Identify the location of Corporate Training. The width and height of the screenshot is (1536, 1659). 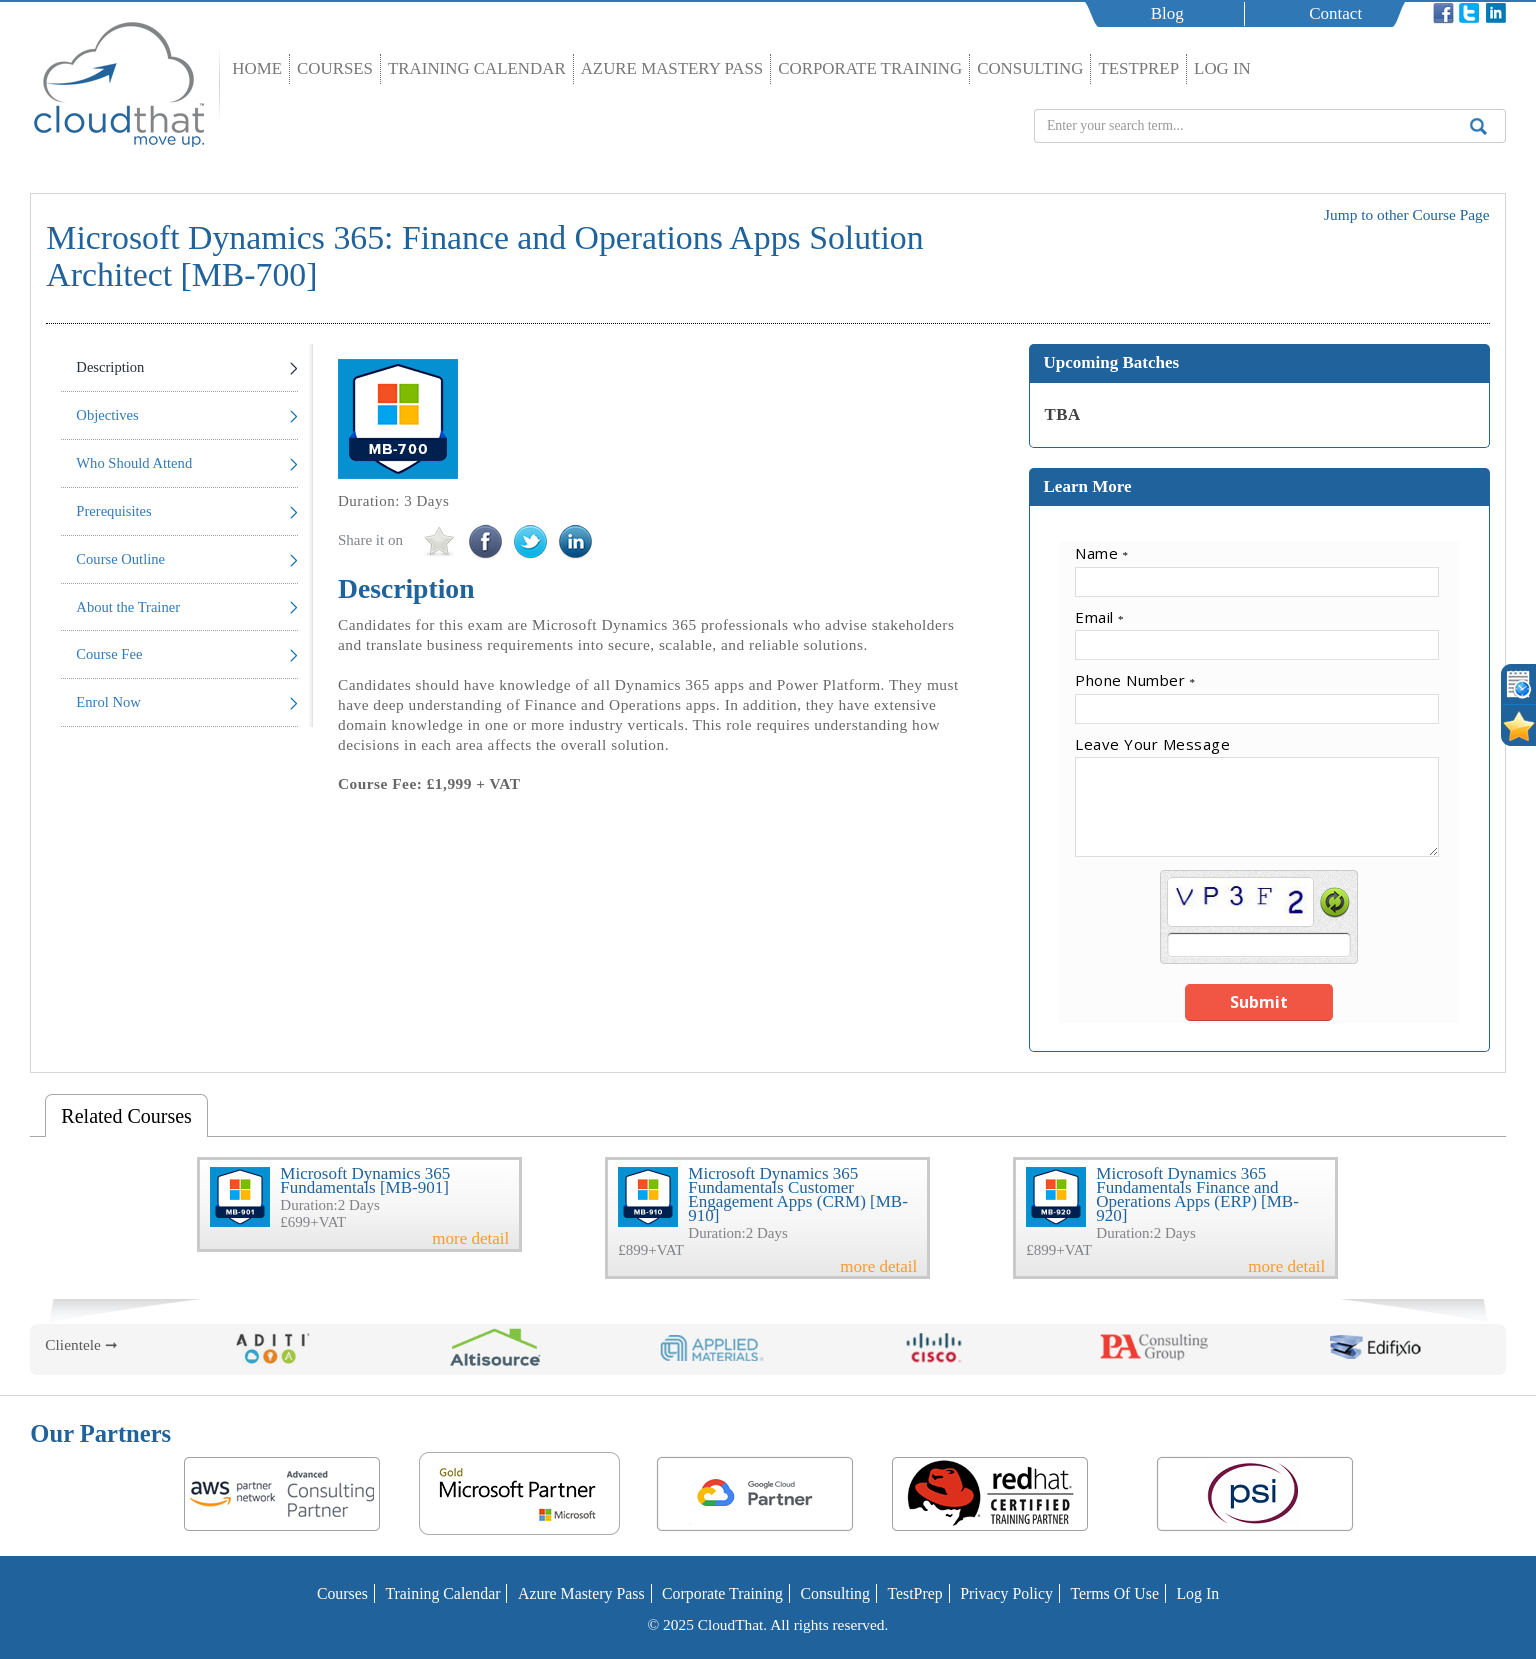
(870, 68).